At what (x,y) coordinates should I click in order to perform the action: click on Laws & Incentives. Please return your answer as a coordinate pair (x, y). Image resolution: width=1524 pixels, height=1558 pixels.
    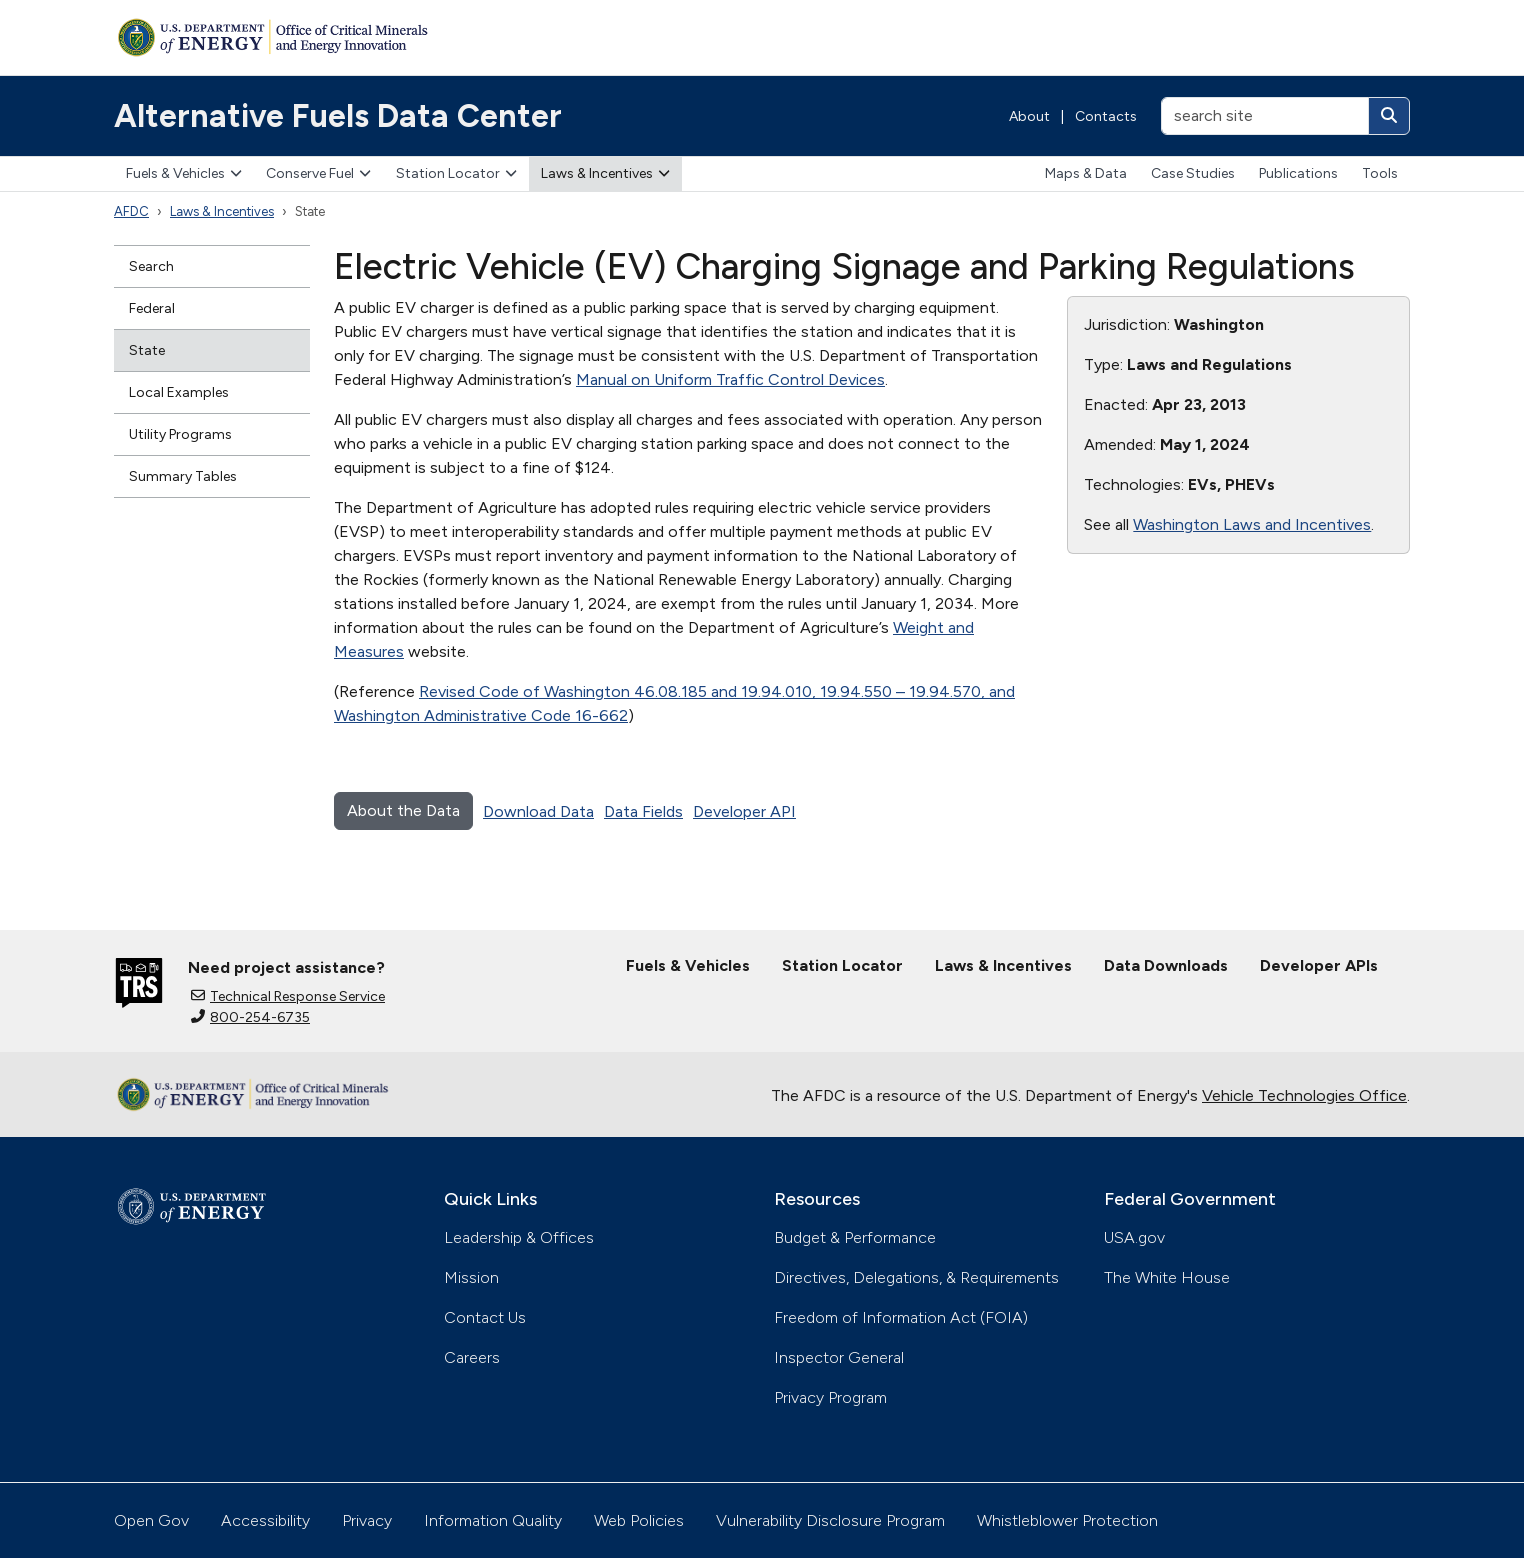
    Looking at the image, I should click on (605, 173).